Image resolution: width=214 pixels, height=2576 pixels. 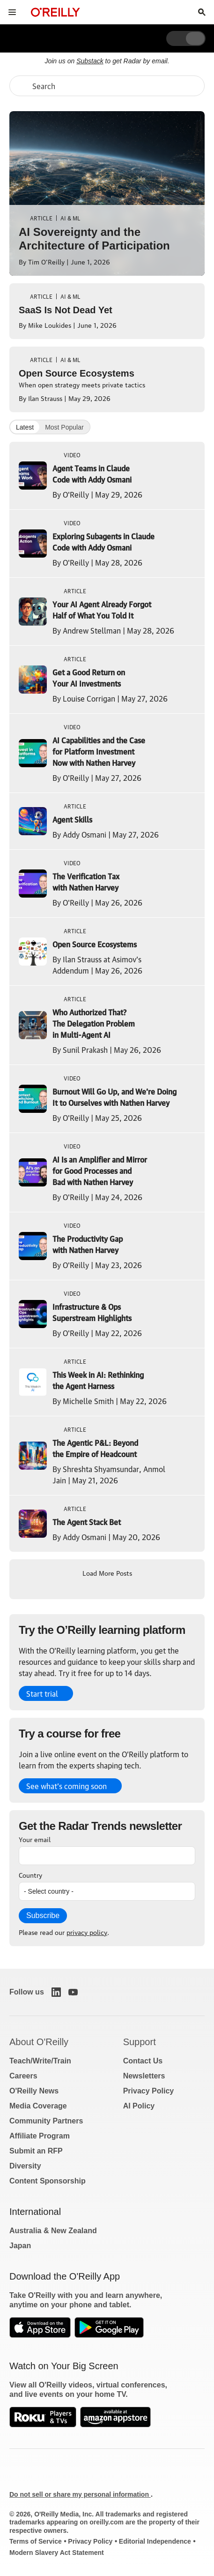 I want to click on Editorial Independence, so click(x=155, y=2541).